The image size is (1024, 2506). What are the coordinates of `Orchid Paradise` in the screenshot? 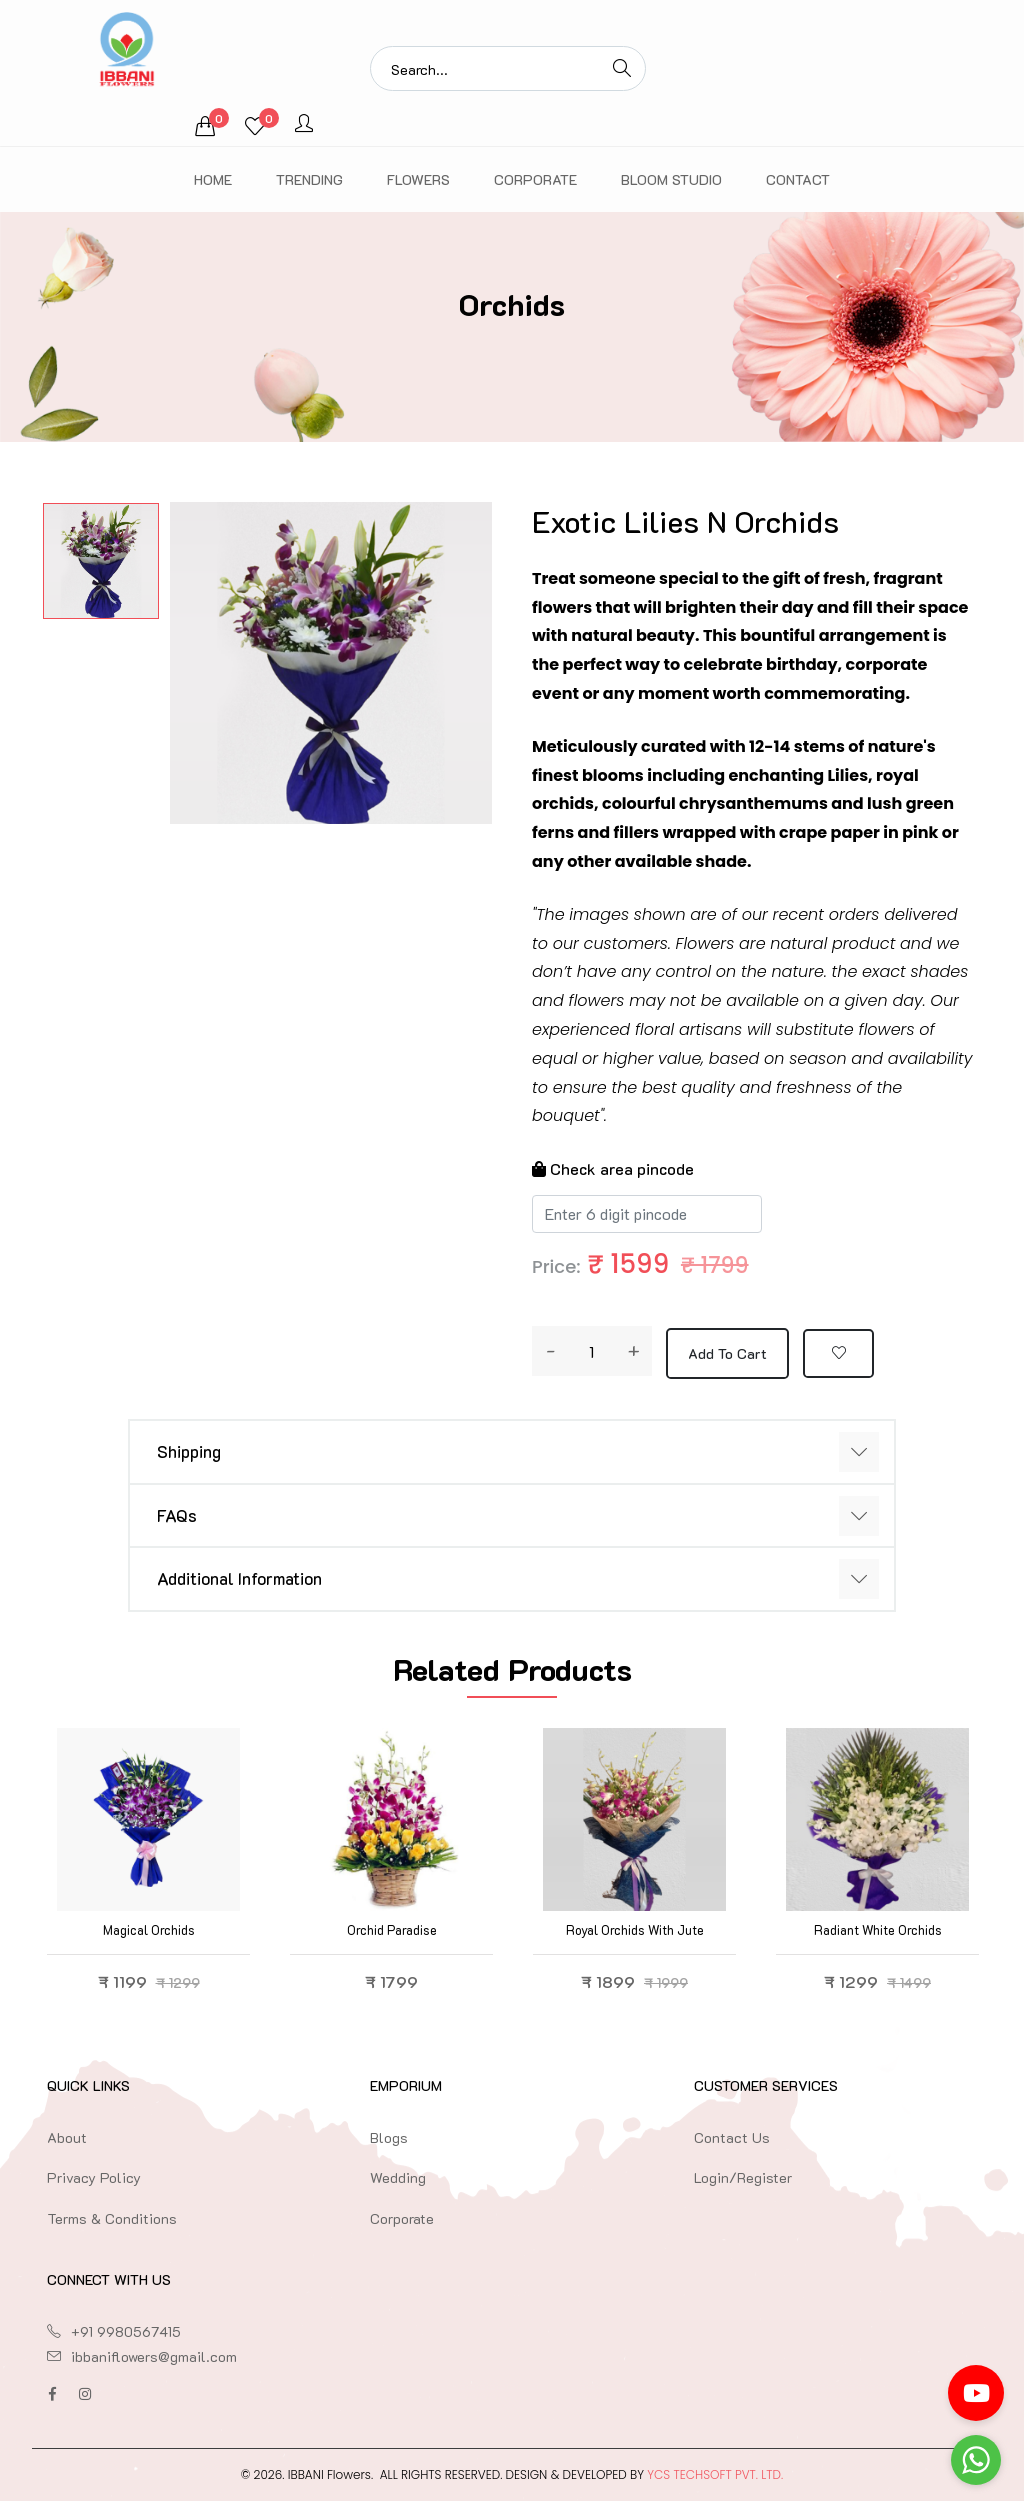 It's located at (391, 1934).